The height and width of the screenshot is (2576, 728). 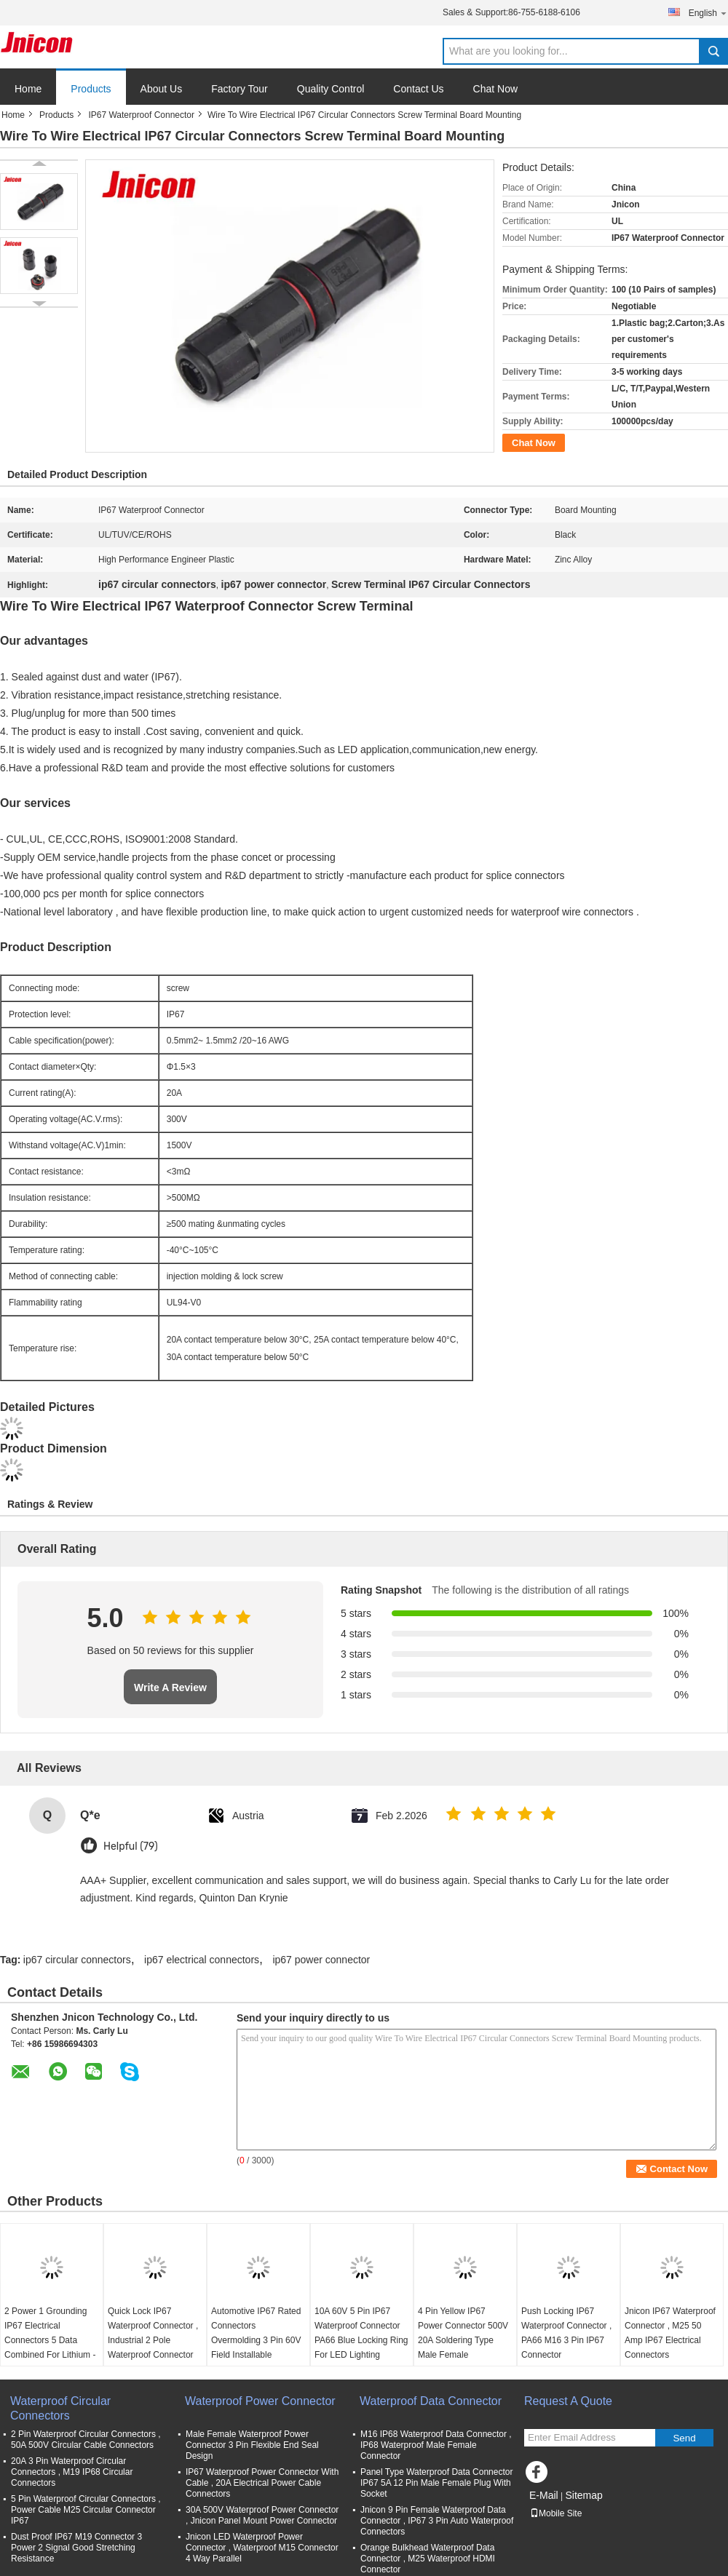 What do you see at coordinates (170, 1687) in the screenshot?
I see `Write A Review` at bounding box center [170, 1687].